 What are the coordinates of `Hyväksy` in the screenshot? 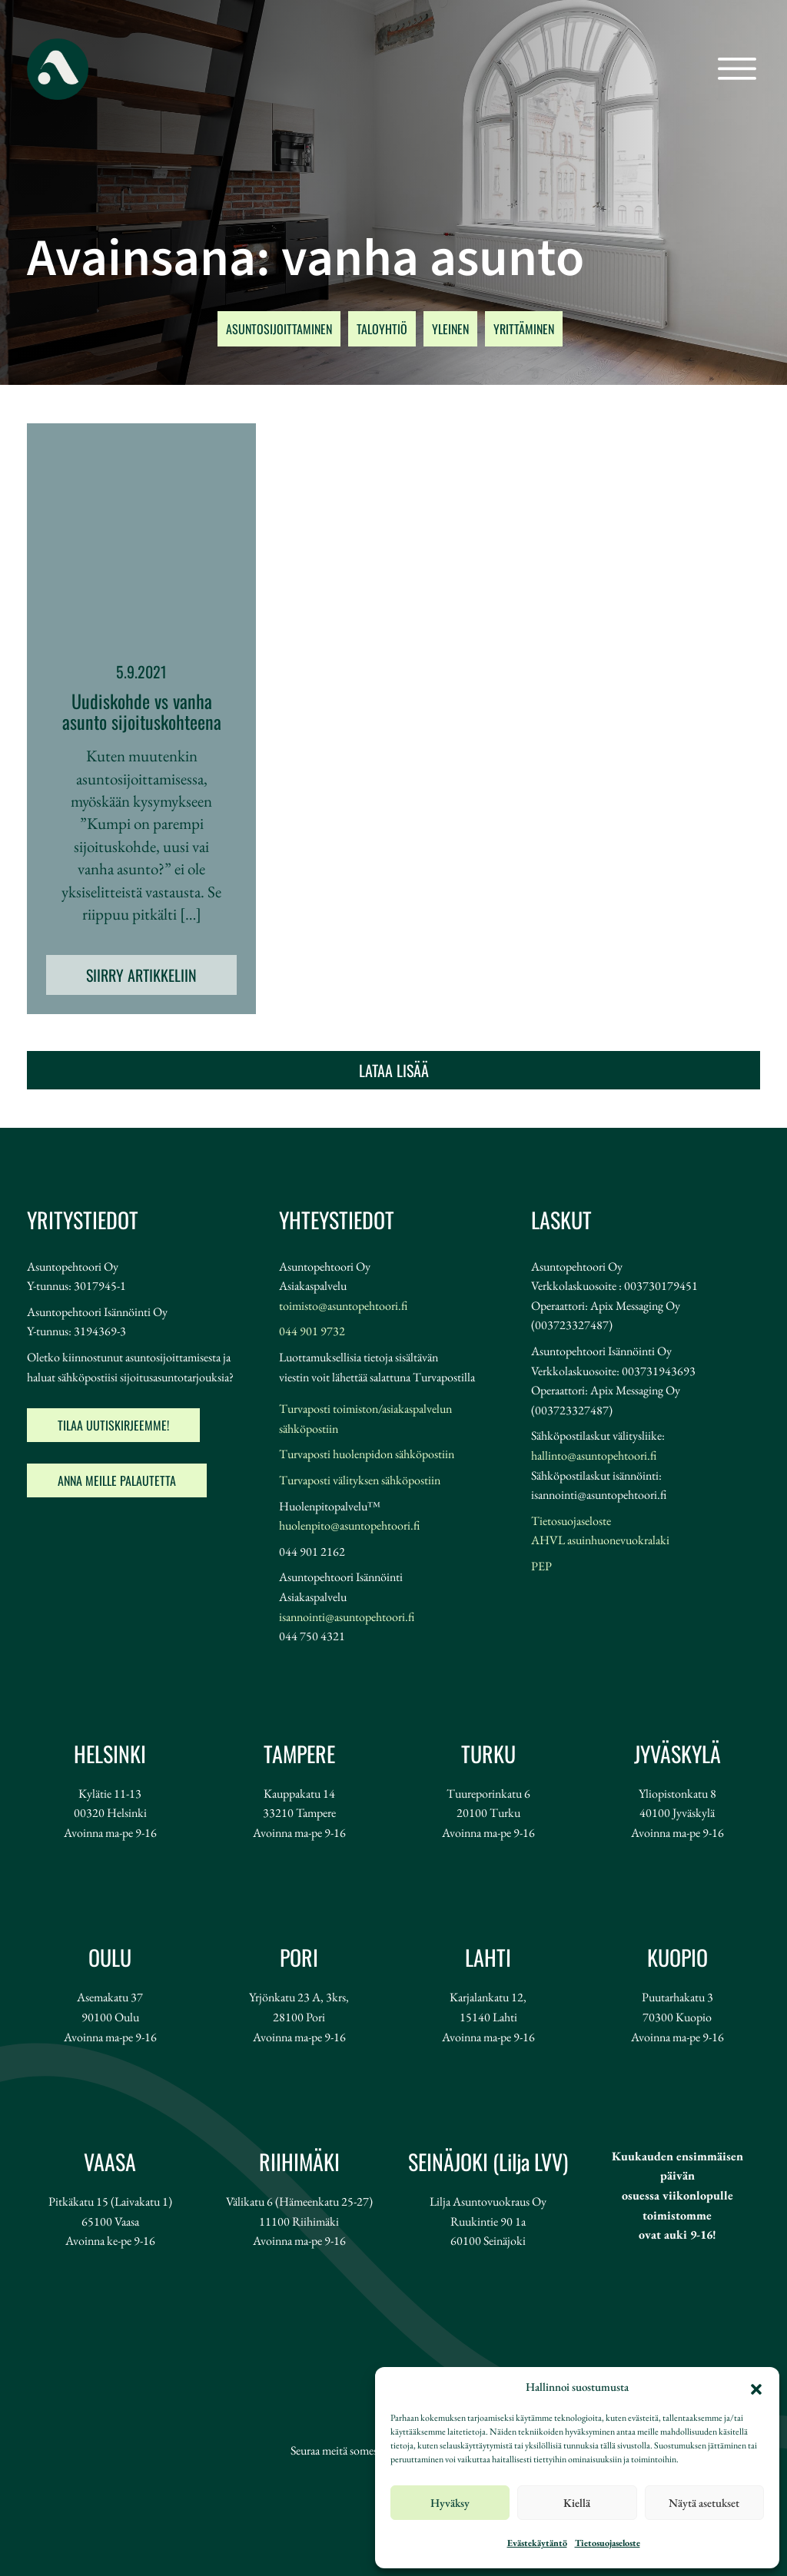 It's located at (450, 2502).